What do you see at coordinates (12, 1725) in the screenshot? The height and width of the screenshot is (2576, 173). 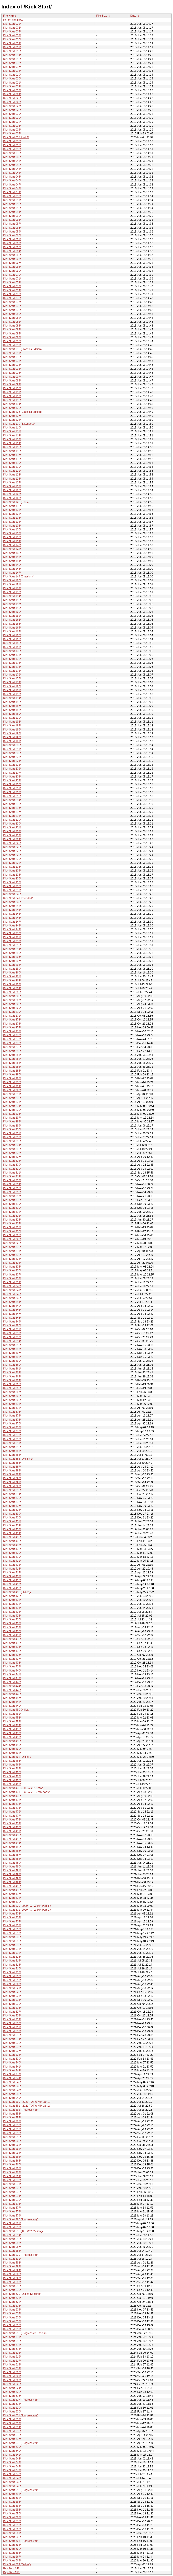 I see `Kick Start 454/` at bounding box center [12, 1725].